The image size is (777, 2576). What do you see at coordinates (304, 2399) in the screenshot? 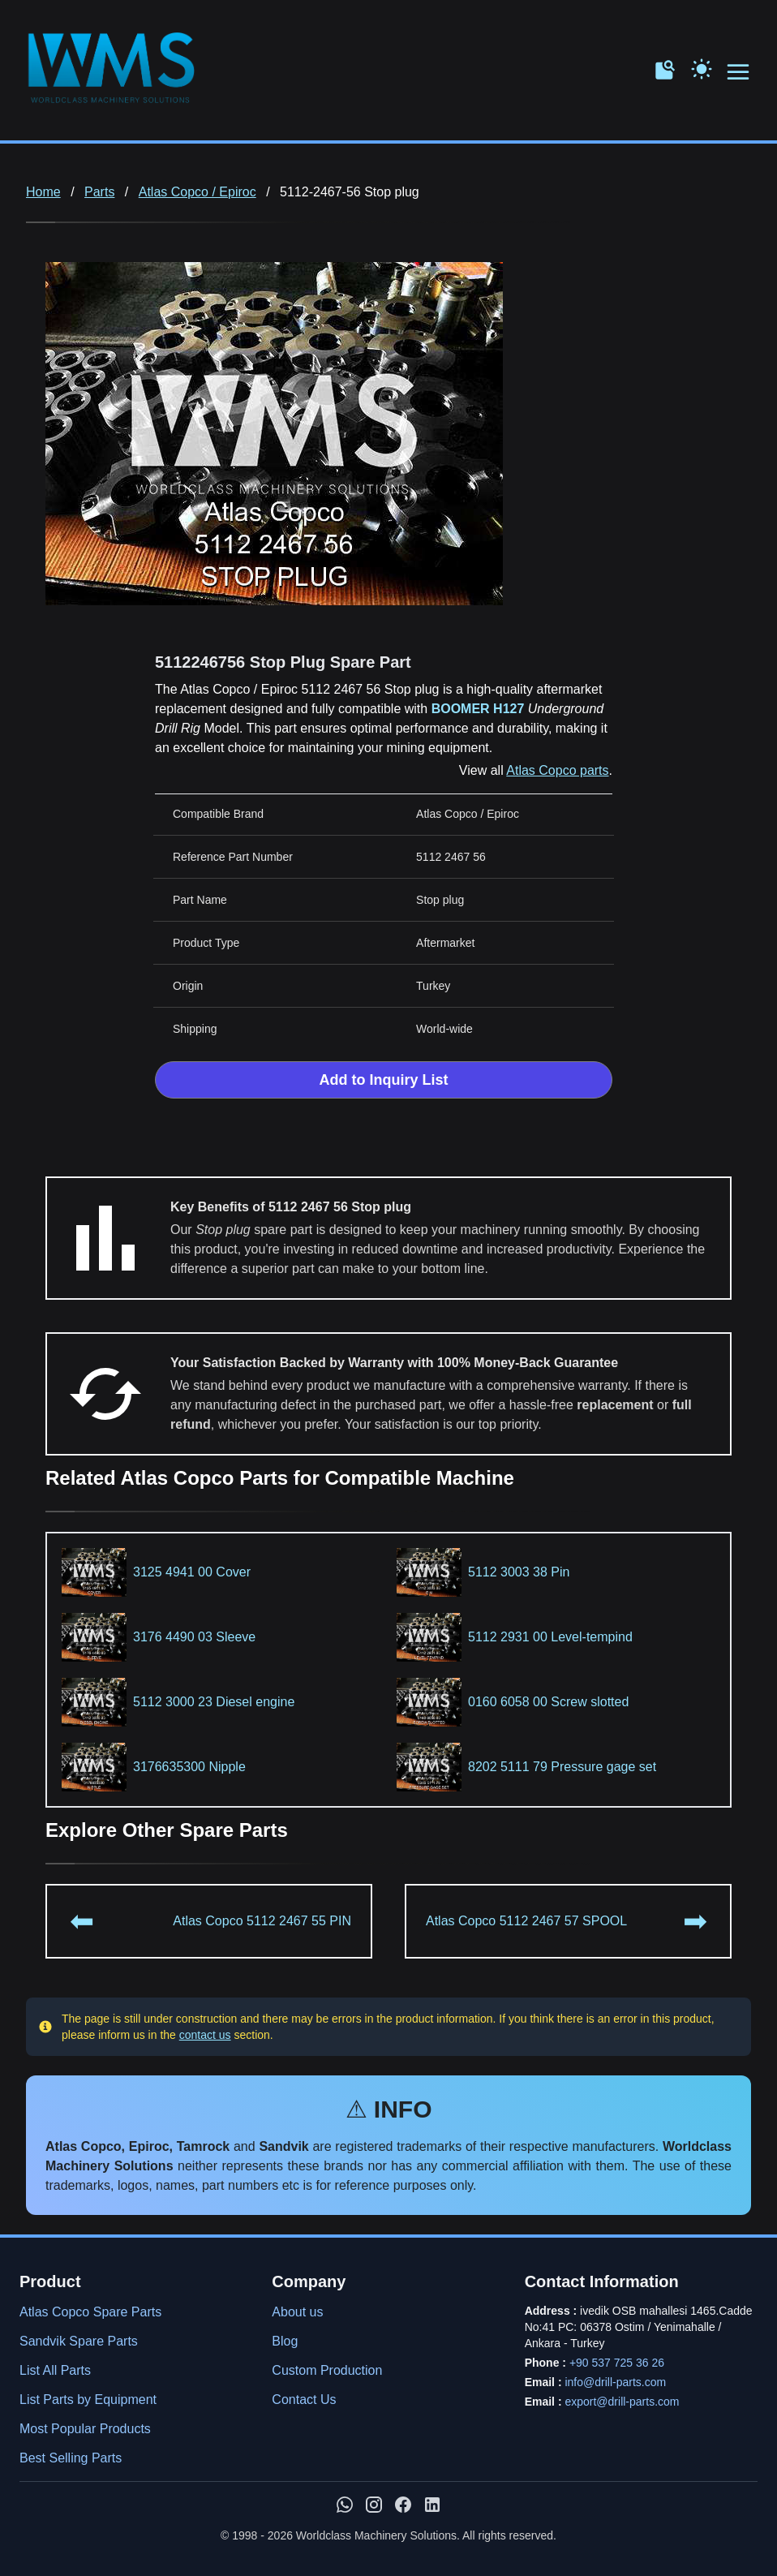
I see `Contact Us` at bounding box center [304, 2399].